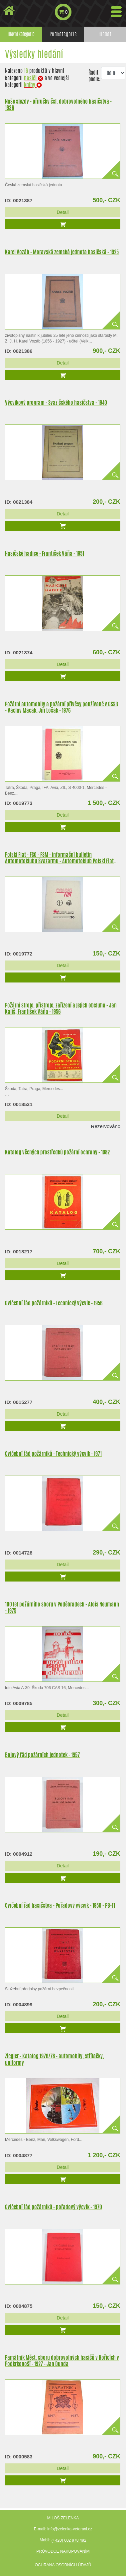 The height and width of the screenshot is (2576, 126). What do you see at coordinates (69, 2529) in the screenshot?
I see `info@zelenka-veterani.cz` at bounding box center [69, 2529].